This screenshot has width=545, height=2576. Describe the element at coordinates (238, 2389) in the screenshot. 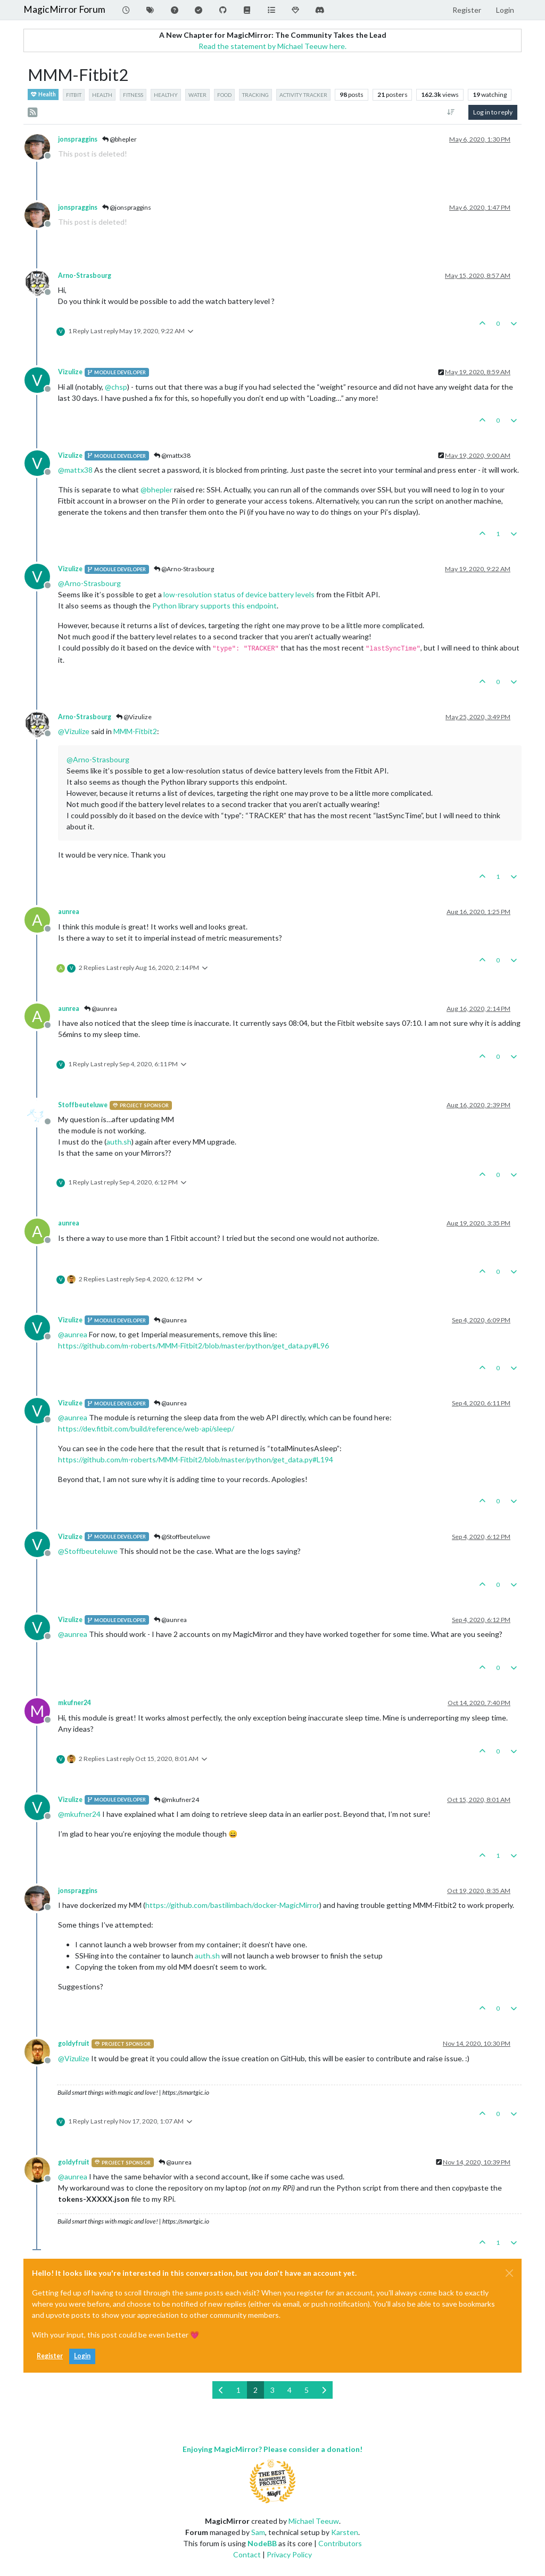

I see `1 [Page 1]` at that location.